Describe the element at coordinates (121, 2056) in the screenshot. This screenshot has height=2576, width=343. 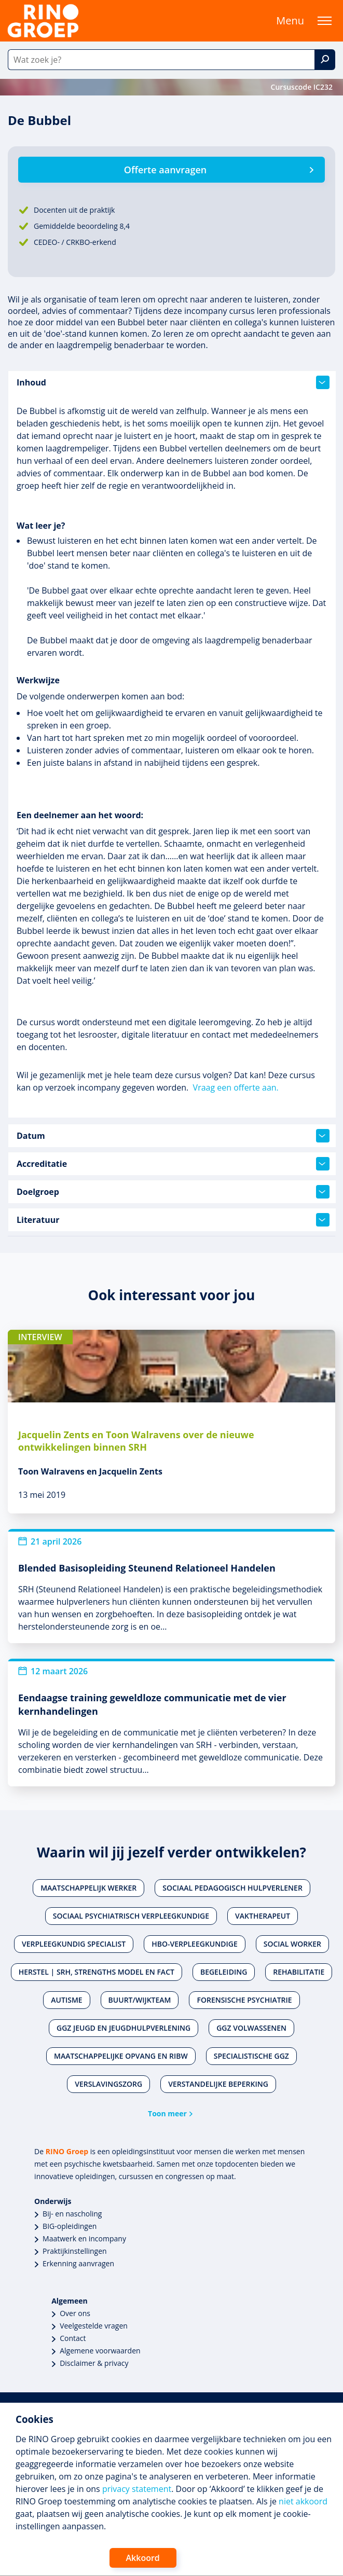
I see `Maatschappelijke opvang en RIBW` at that location.